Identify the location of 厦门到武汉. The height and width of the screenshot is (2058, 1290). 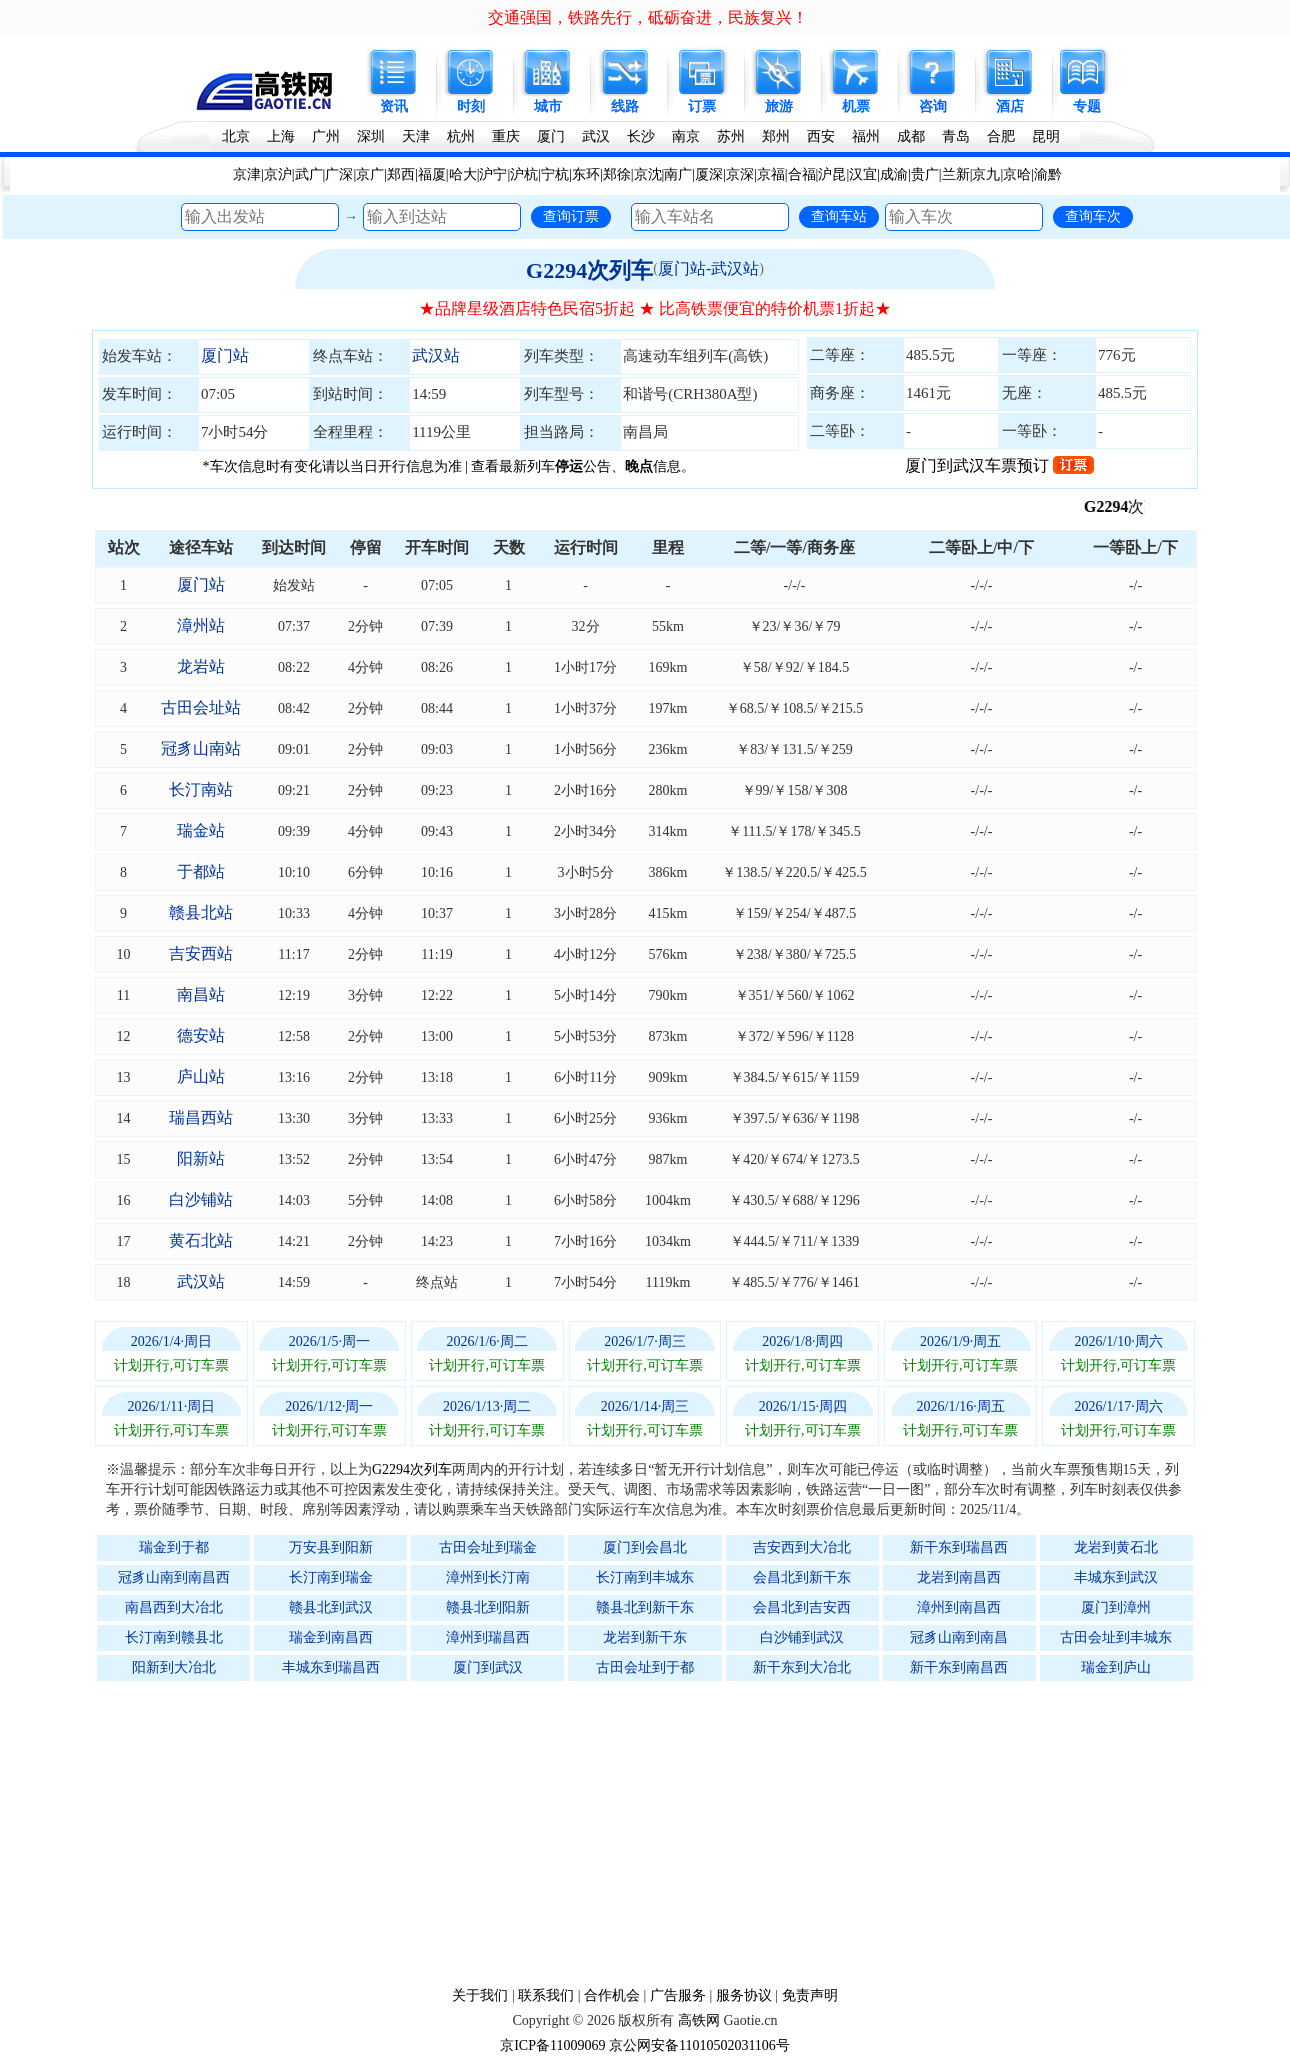
(488, 1667).